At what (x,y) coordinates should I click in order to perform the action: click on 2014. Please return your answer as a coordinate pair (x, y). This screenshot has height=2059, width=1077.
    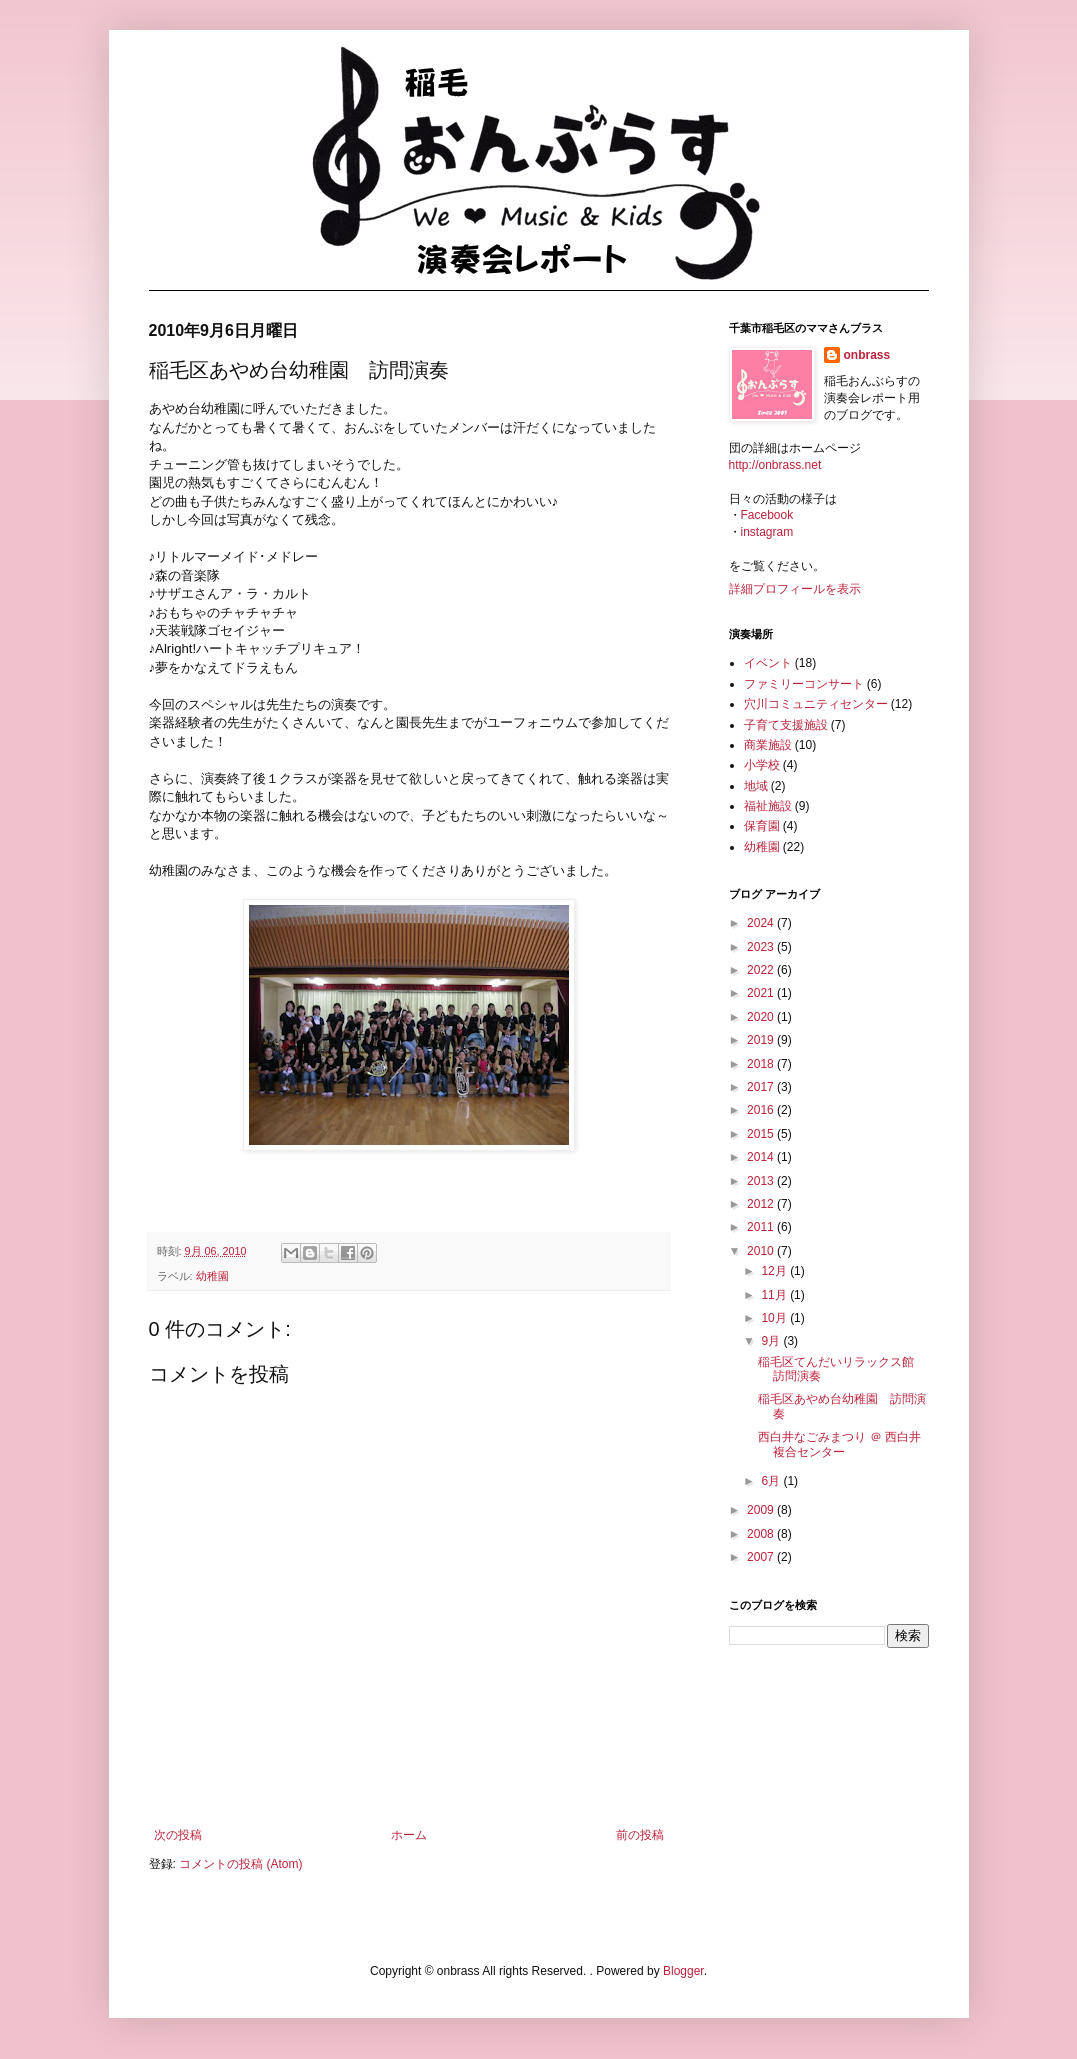
    Looking at the image, I should click on (762, 1157).